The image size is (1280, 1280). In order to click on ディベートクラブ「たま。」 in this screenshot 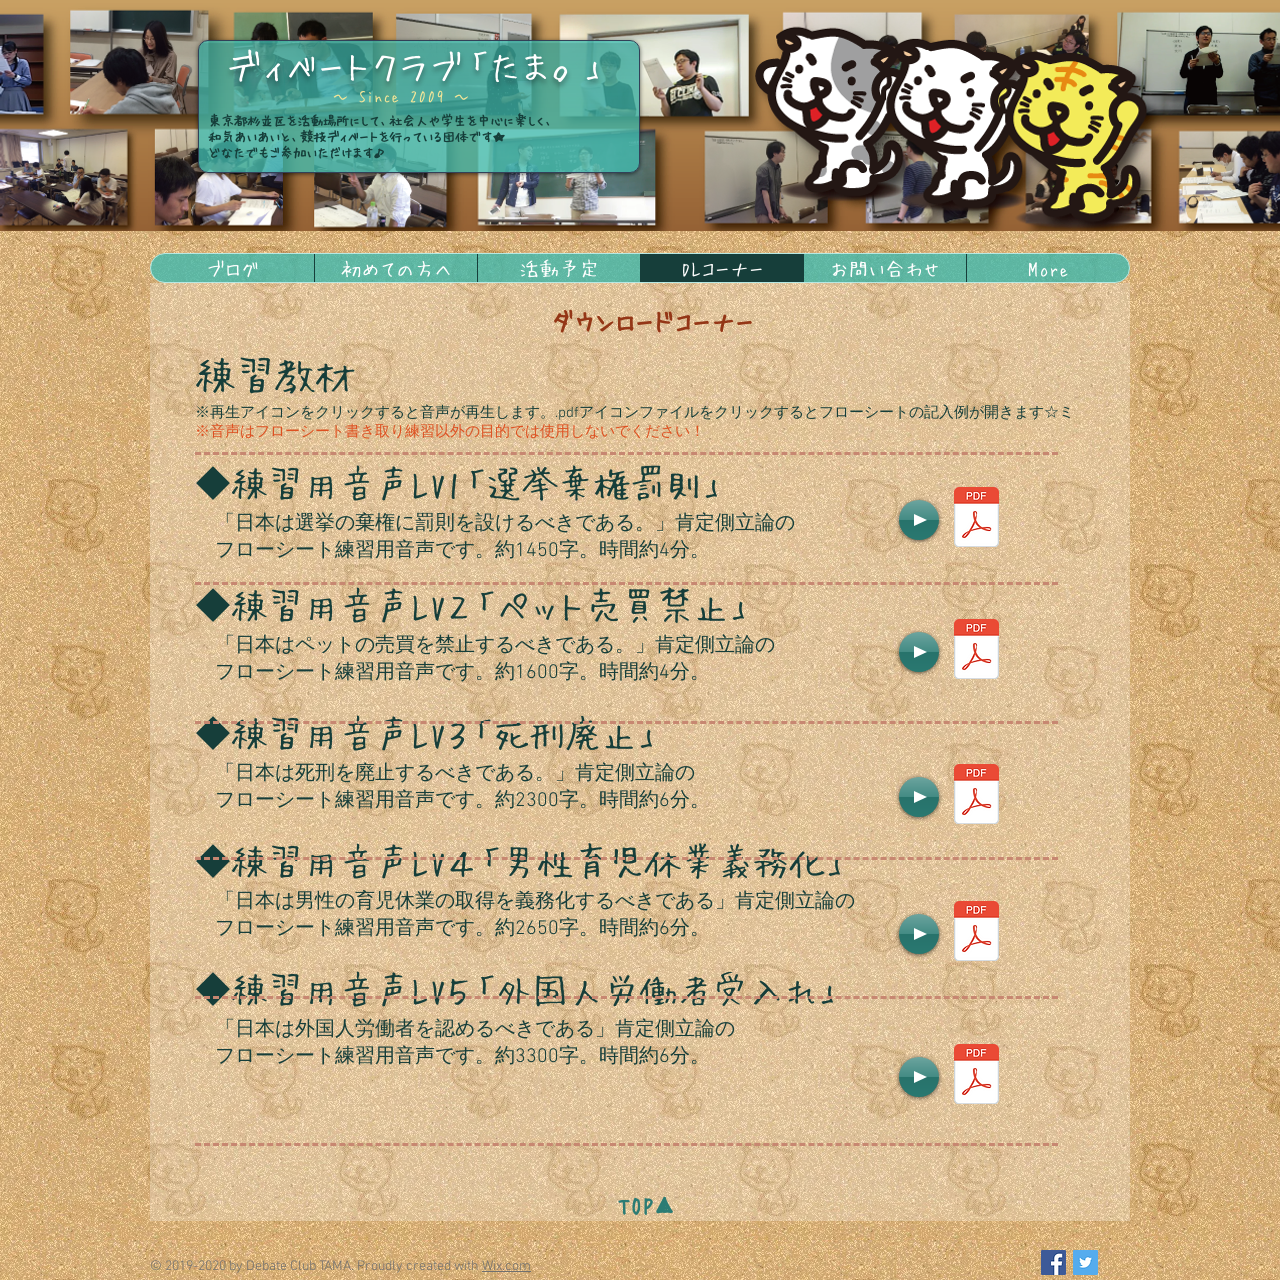, I will do `click(416, 65)`.